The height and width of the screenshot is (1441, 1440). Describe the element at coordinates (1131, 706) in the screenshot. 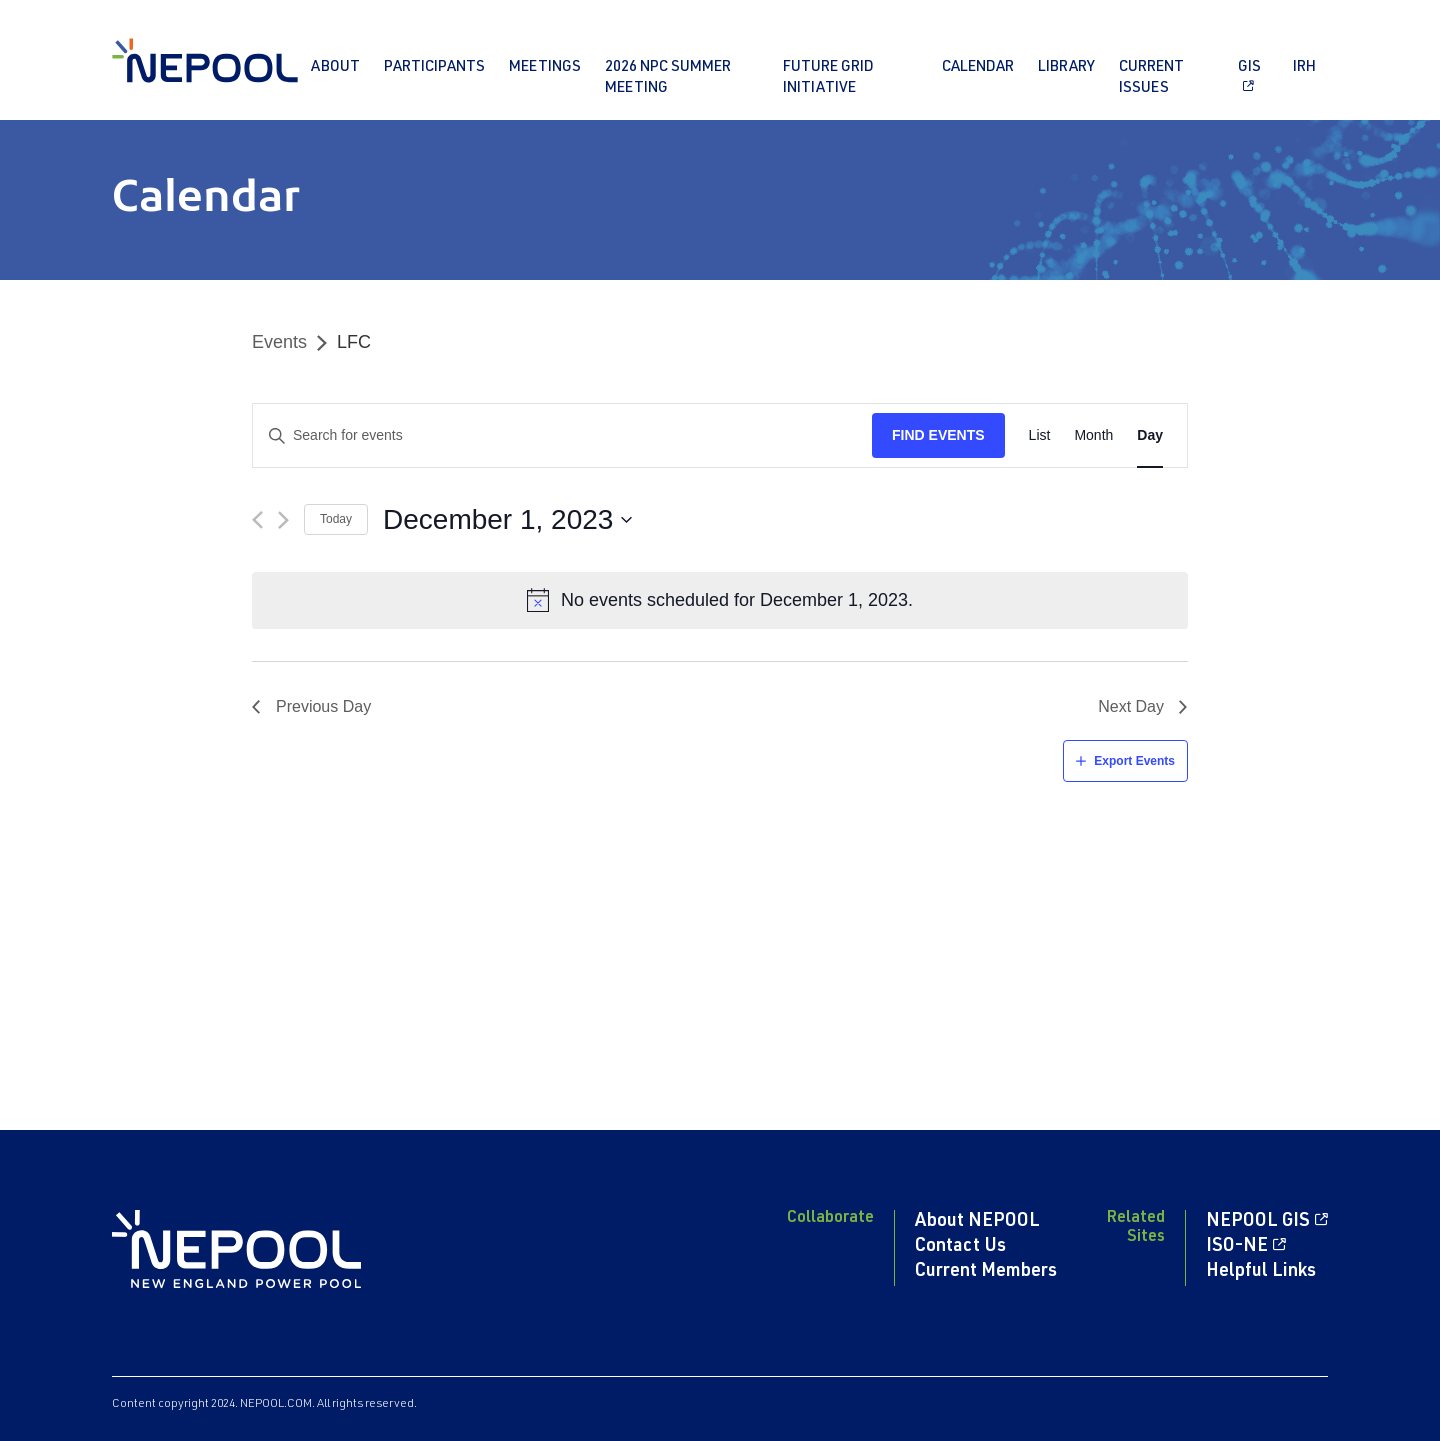

I see `Next Day` at that location.